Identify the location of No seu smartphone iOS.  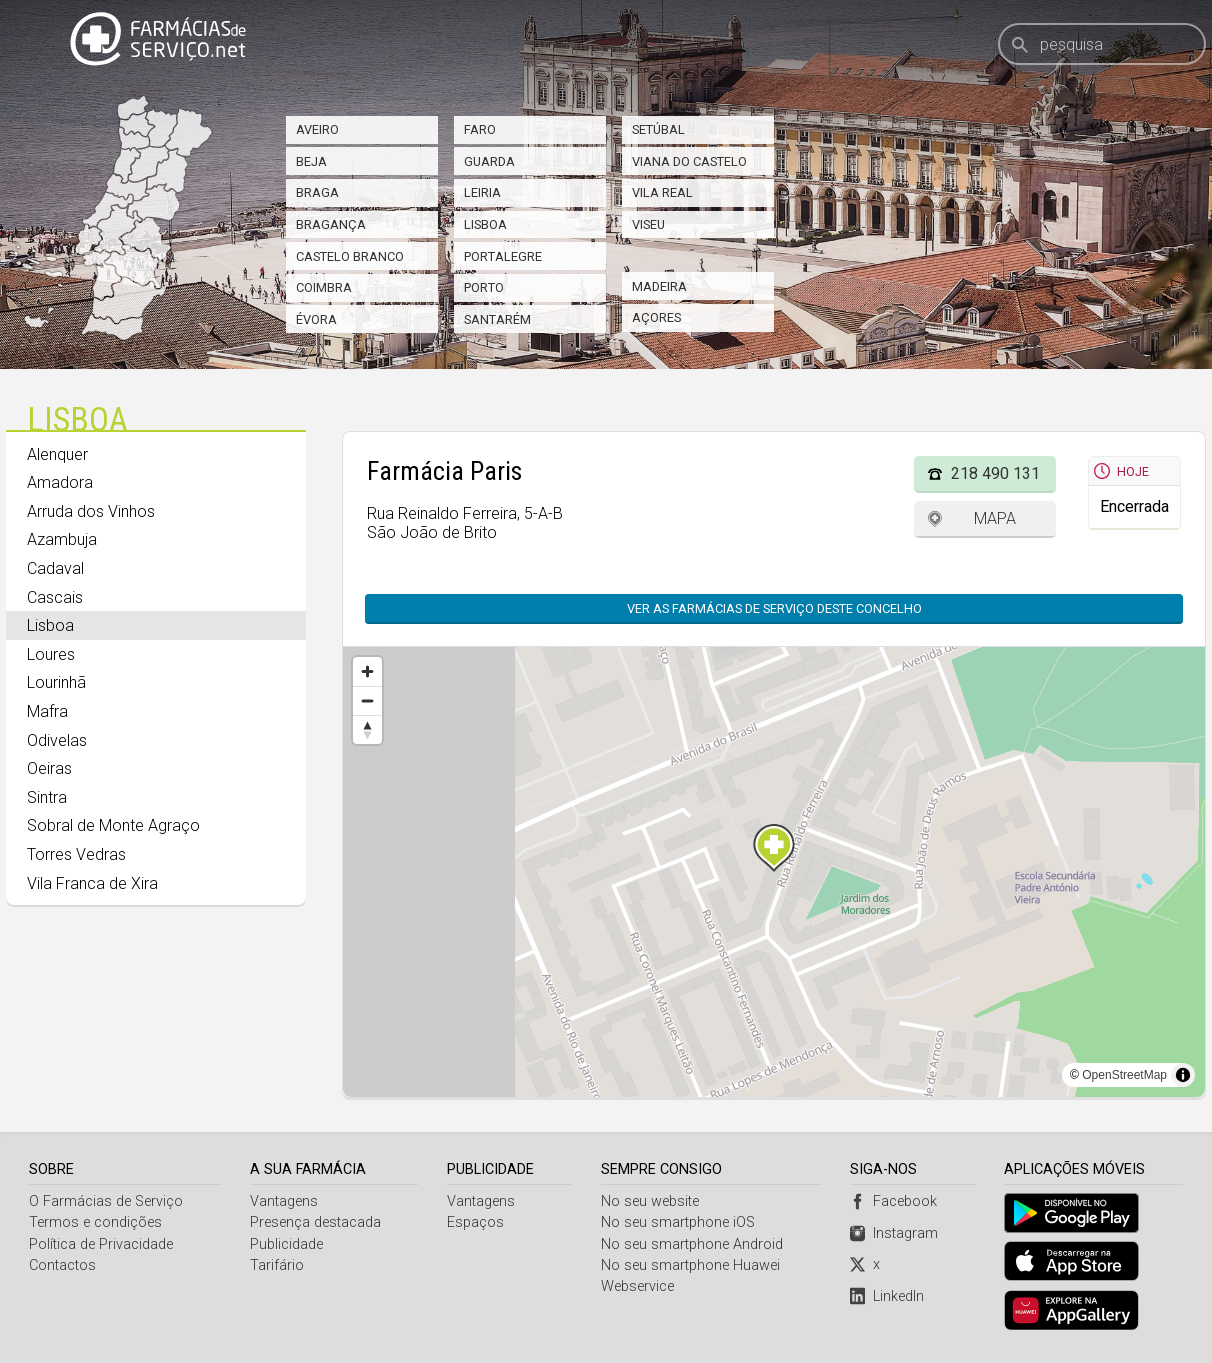
(679, 1222).